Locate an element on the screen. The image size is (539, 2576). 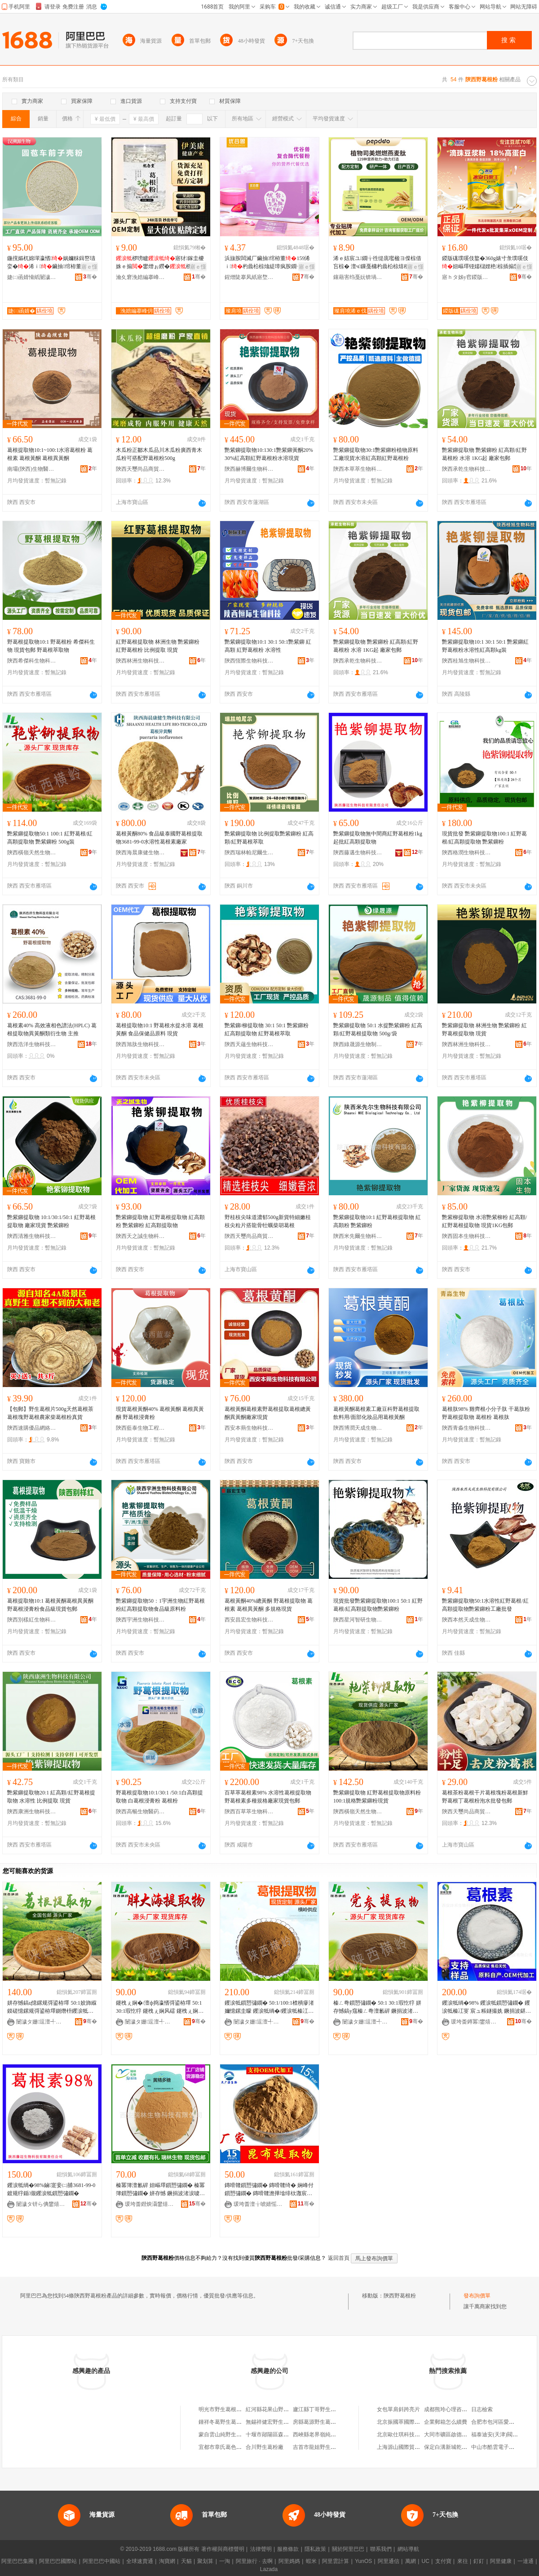
浜旇胺闆滅厂鑶抽绾栫董159浠ｉ杓曟柗椋熻緹璋疯胺鐗╁鑲戒唬椁愬ザ鏄斾唬鍔犲伐 is located at coordinates (267, 262).